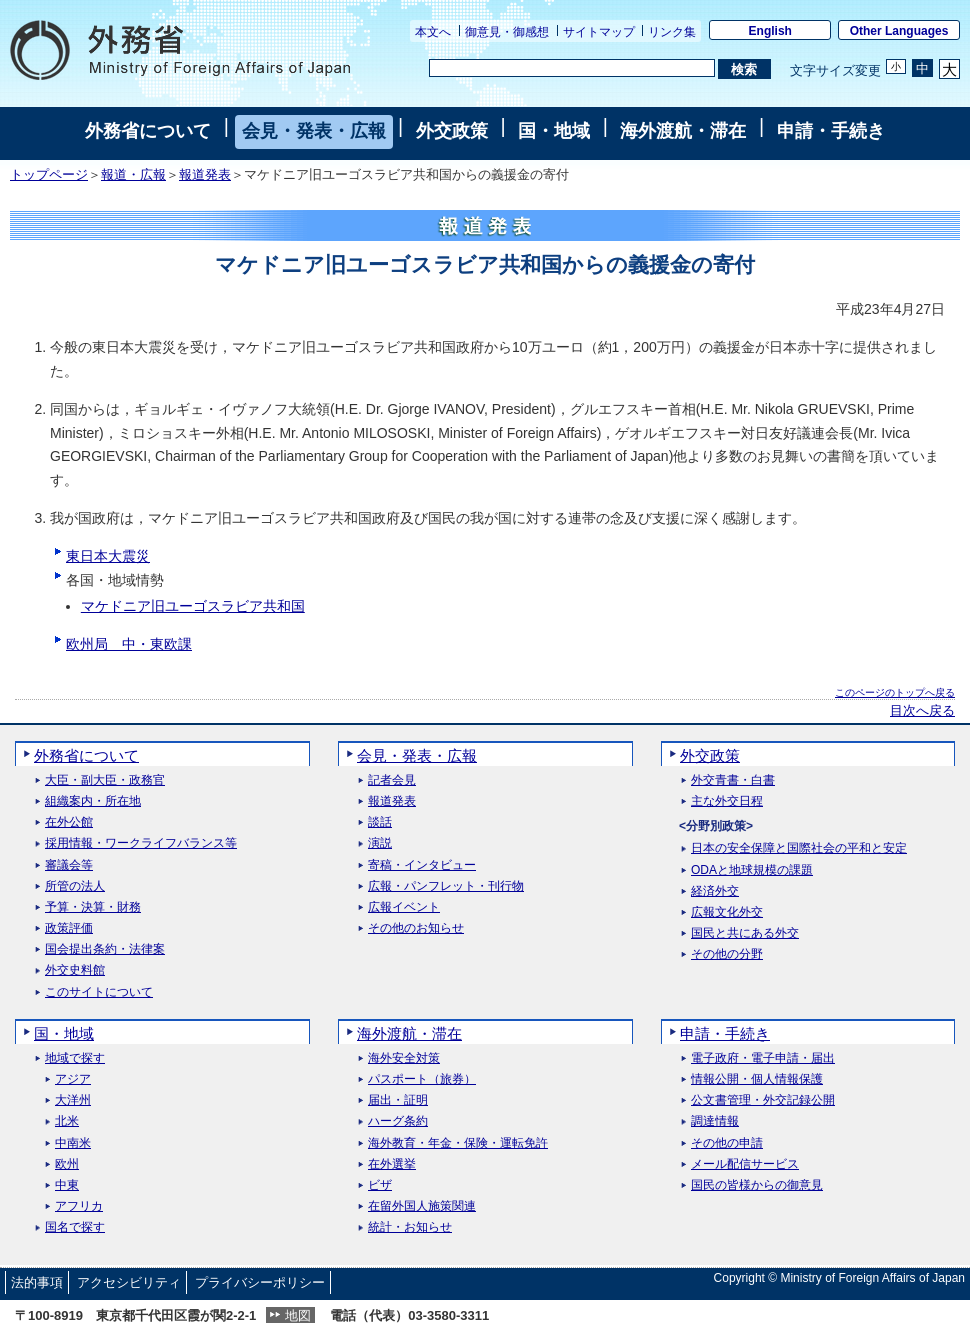  Describe the element at coordinates (452, 131) in the screenshot. I see `外交政策` at that location.